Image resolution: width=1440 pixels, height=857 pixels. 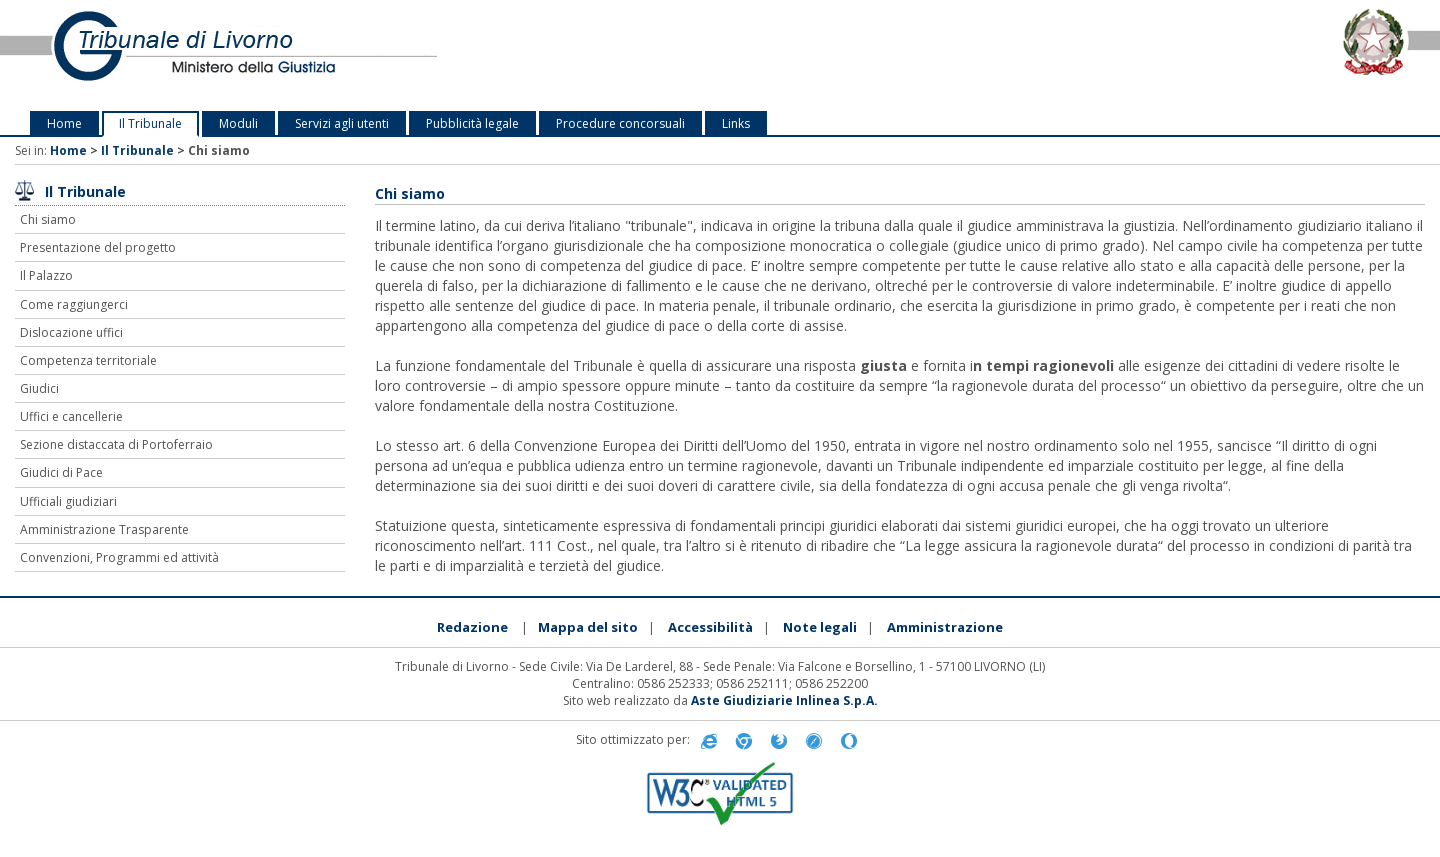 What do you see at coordinates (48, 219) in the screenshot?
I see `Chi siamo` at bounding box center [48, 219].